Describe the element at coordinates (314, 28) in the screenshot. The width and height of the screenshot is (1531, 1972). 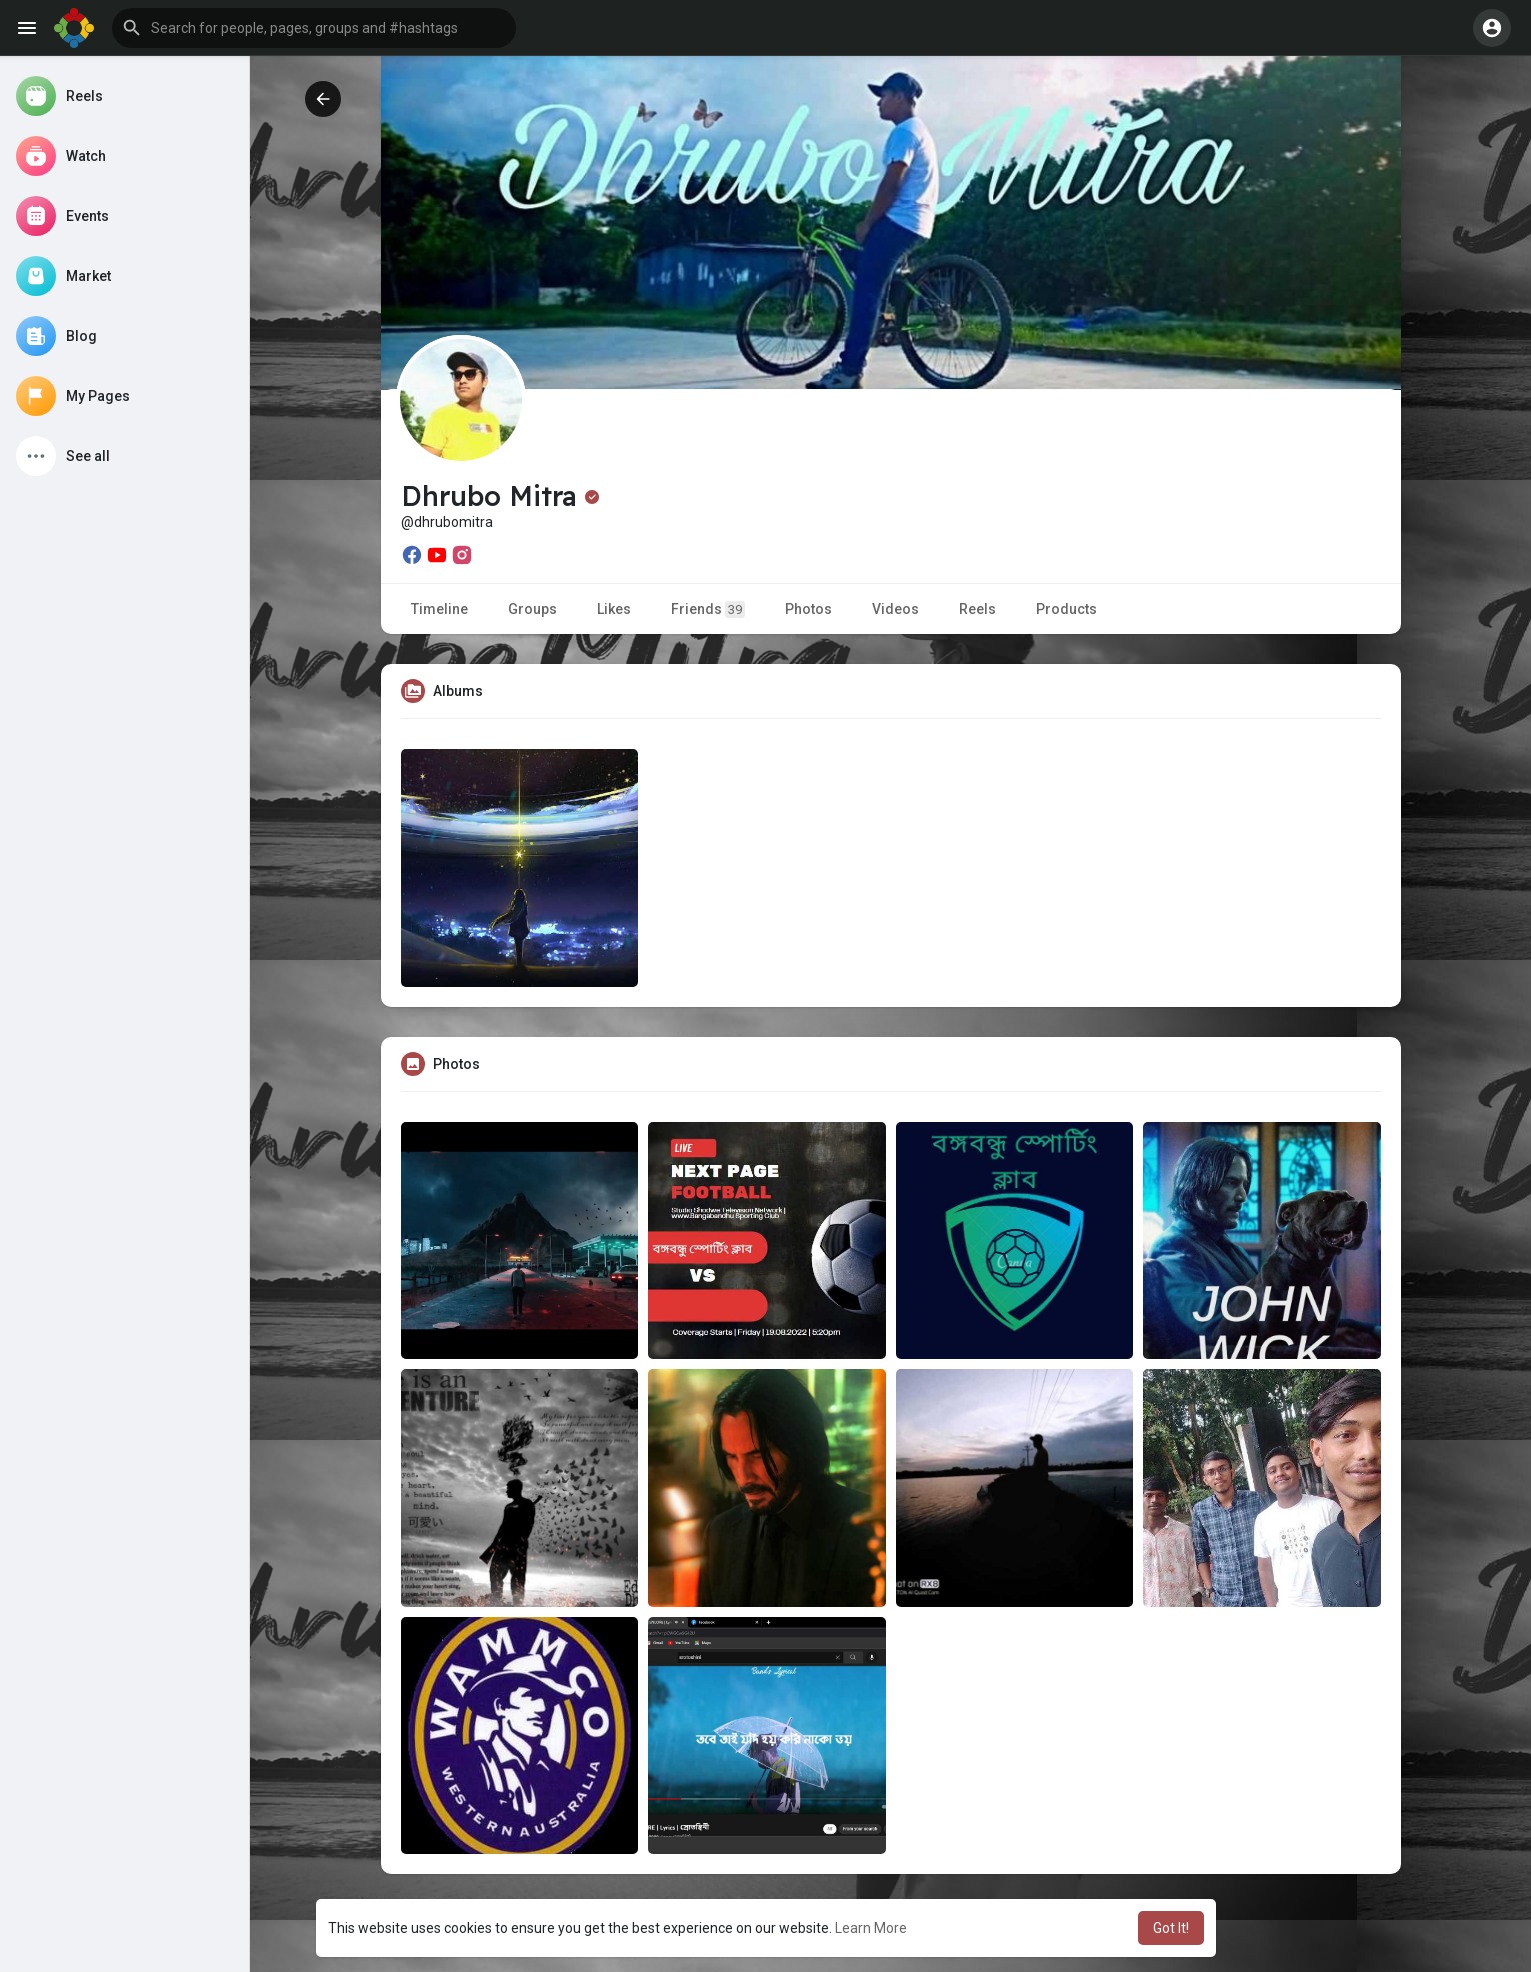
I see `[button]` at that location.